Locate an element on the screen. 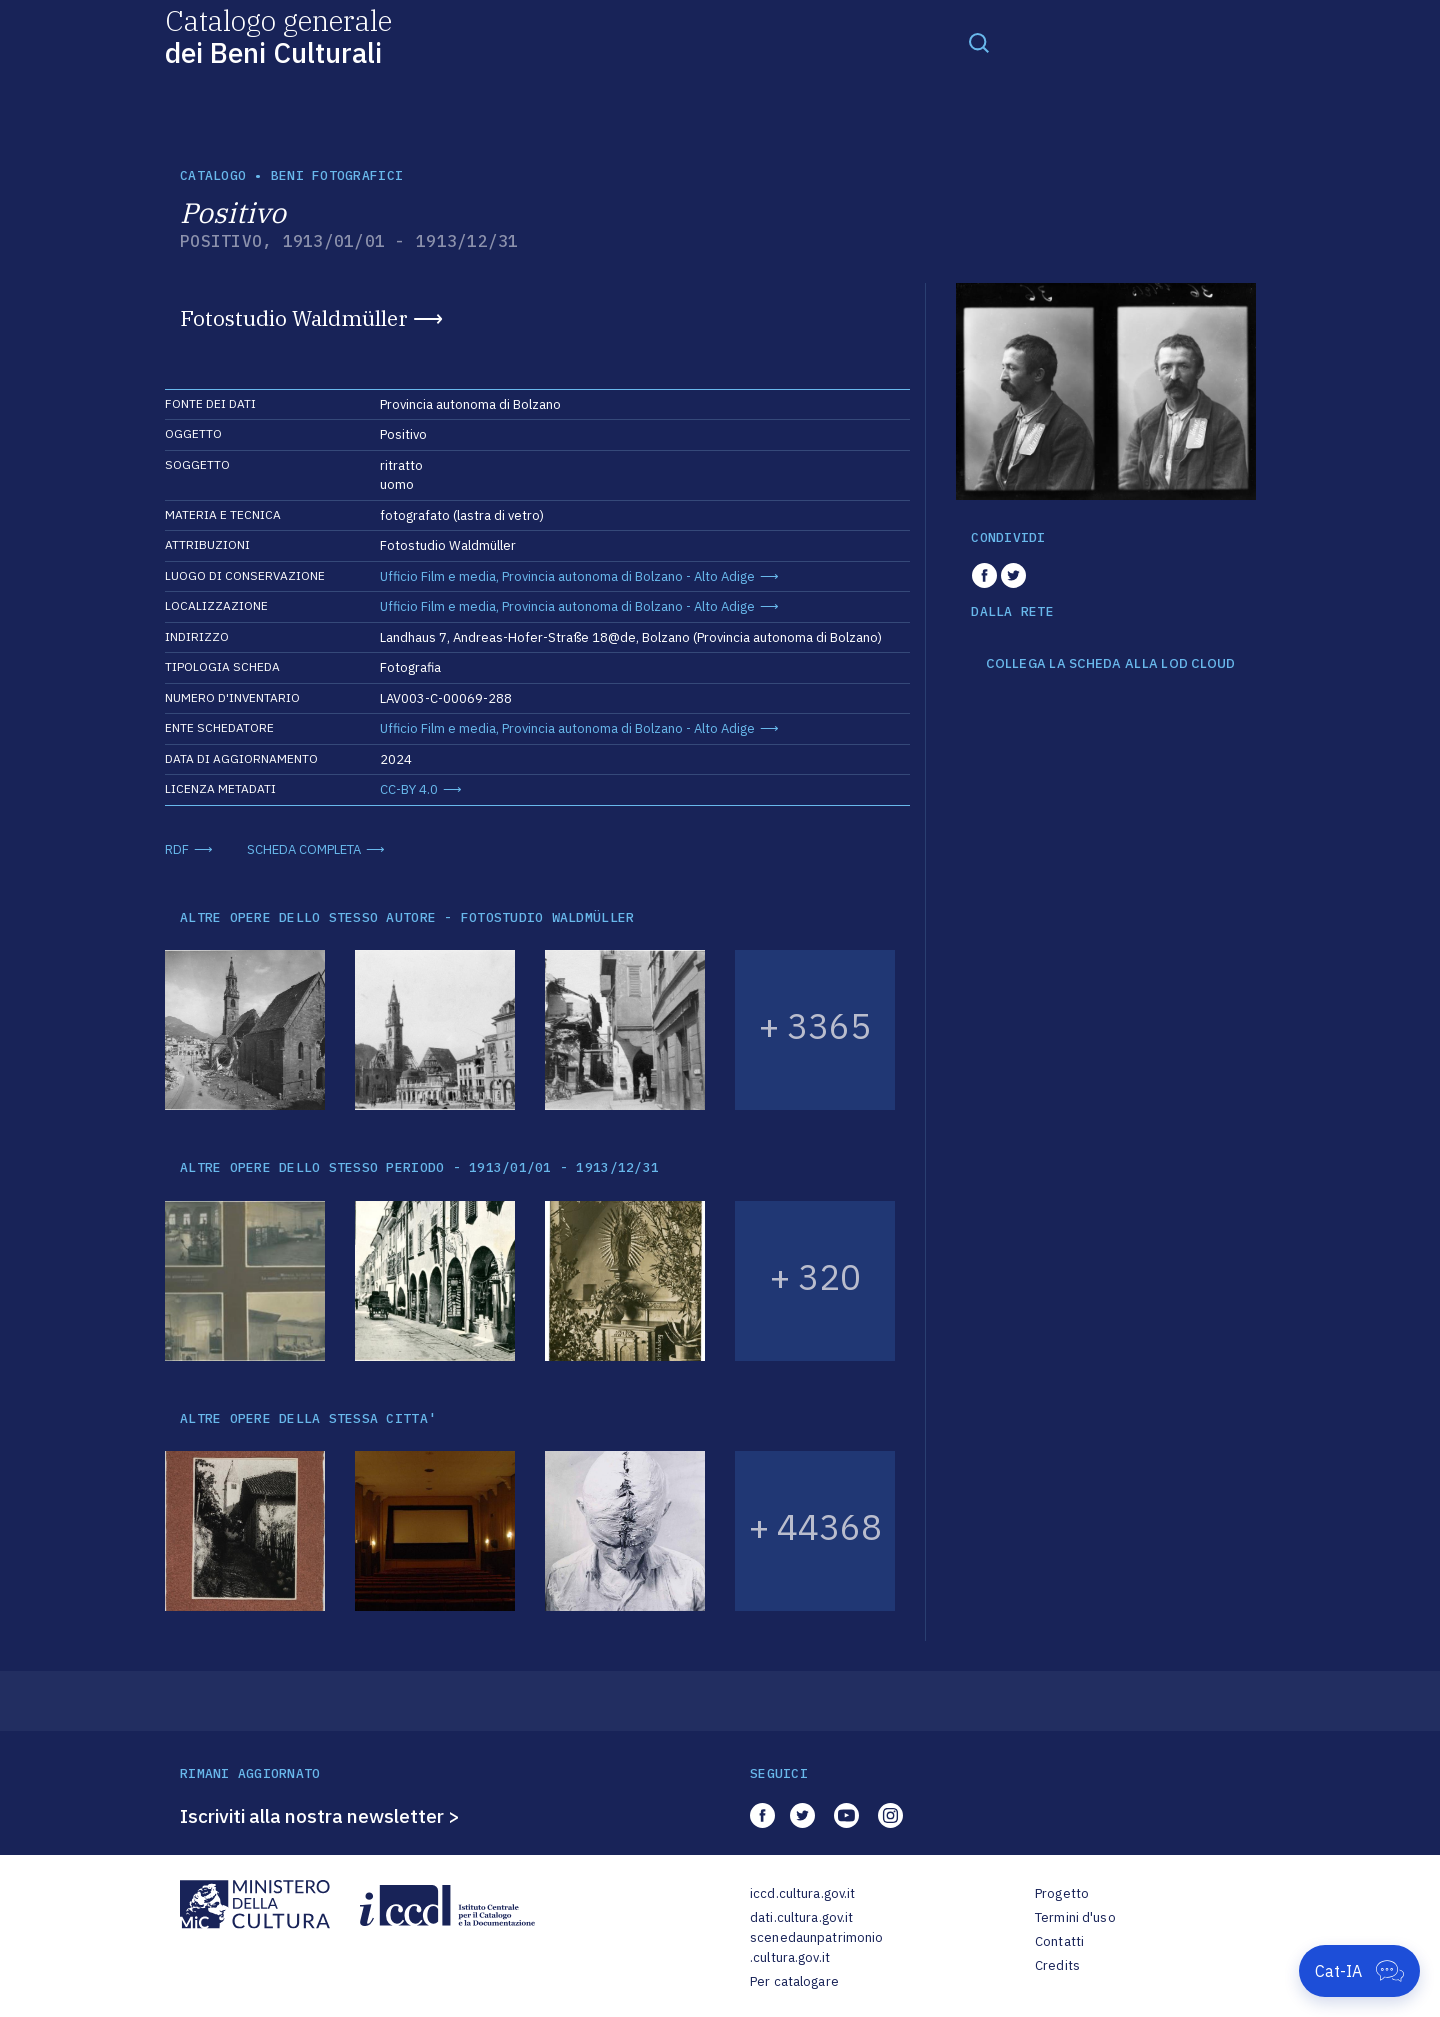 This screenshot has width=1440, height=2017. Contatti is located at coordinates (1059, 1941).